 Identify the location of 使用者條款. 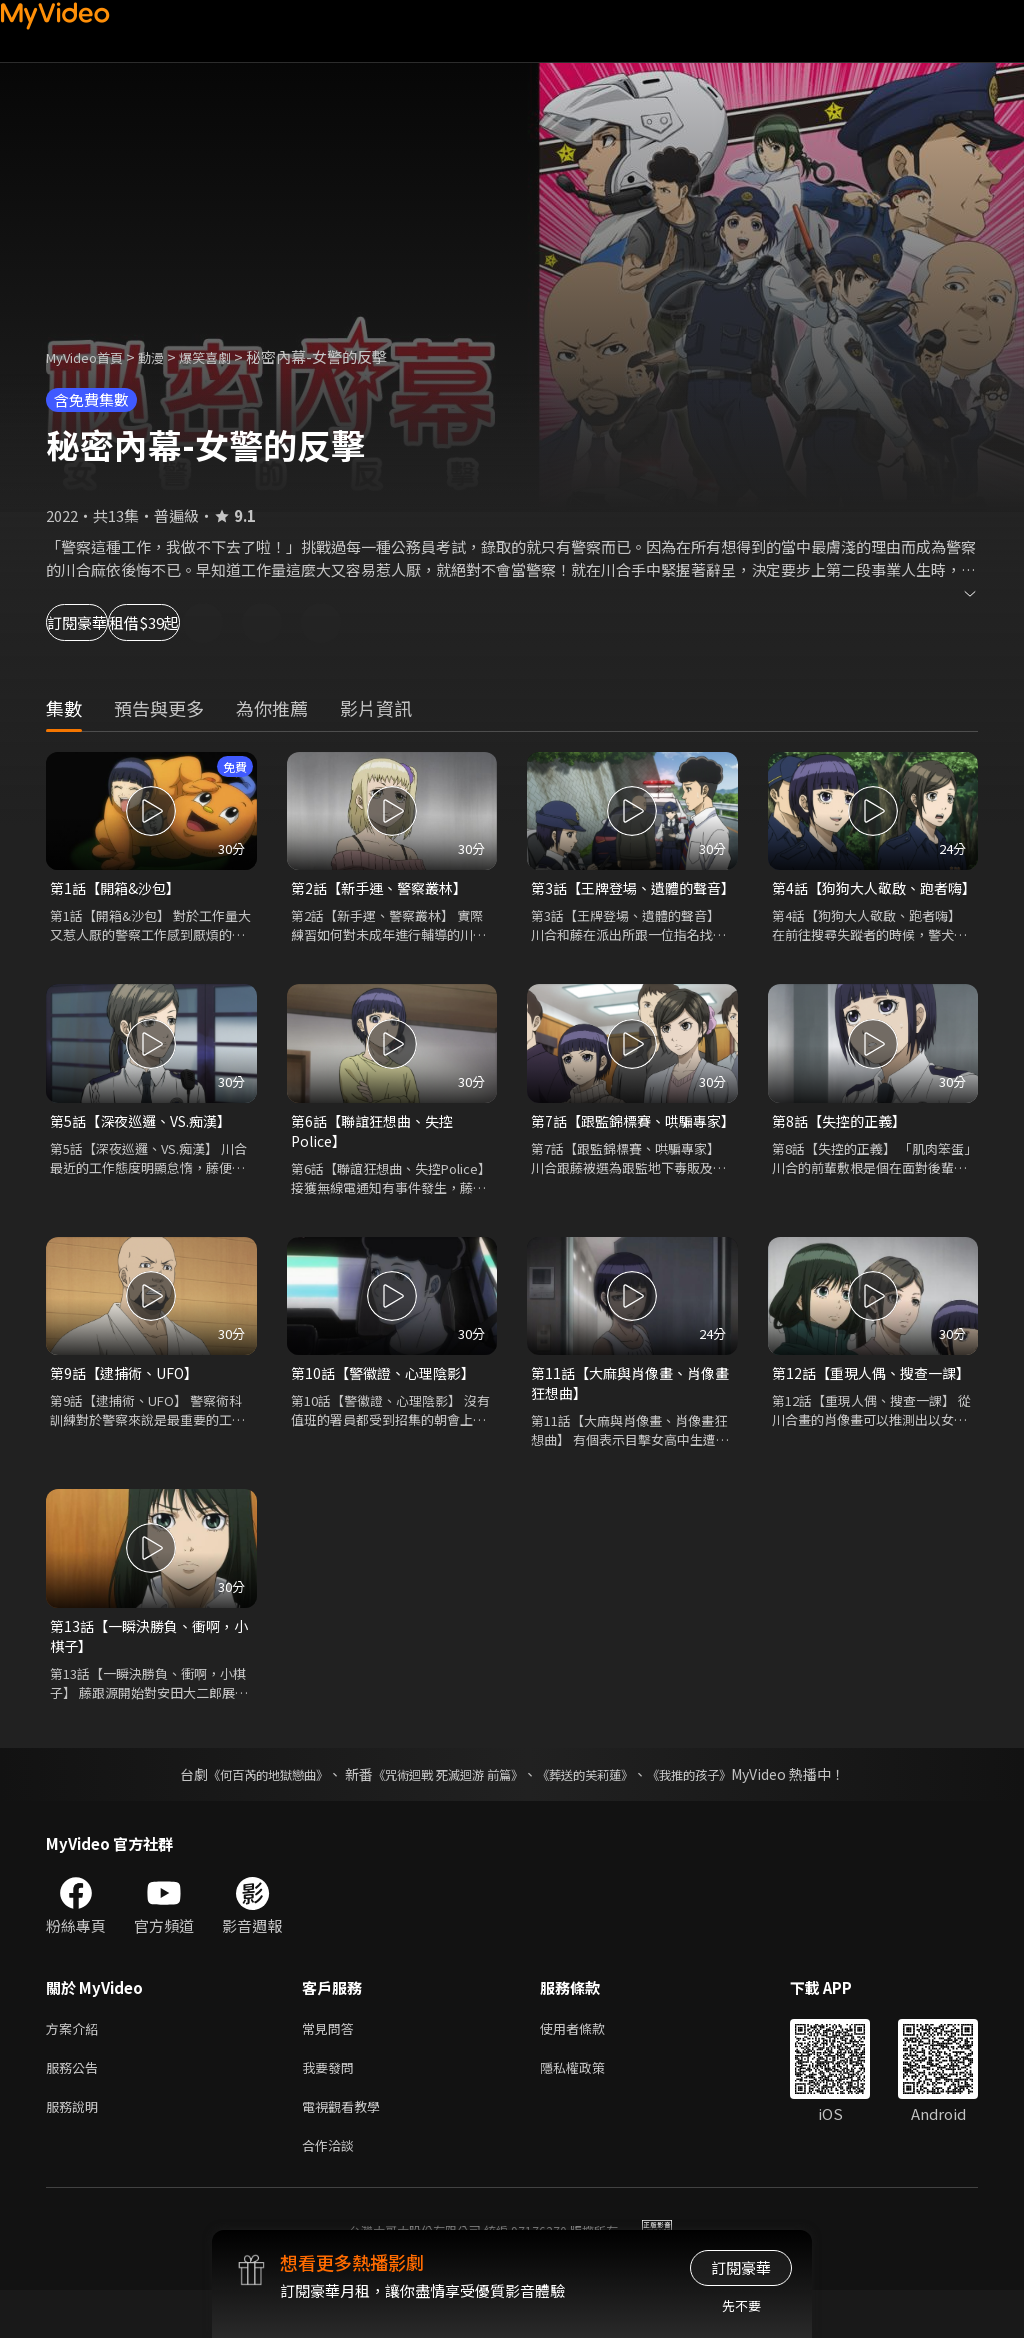
(589, 2065).